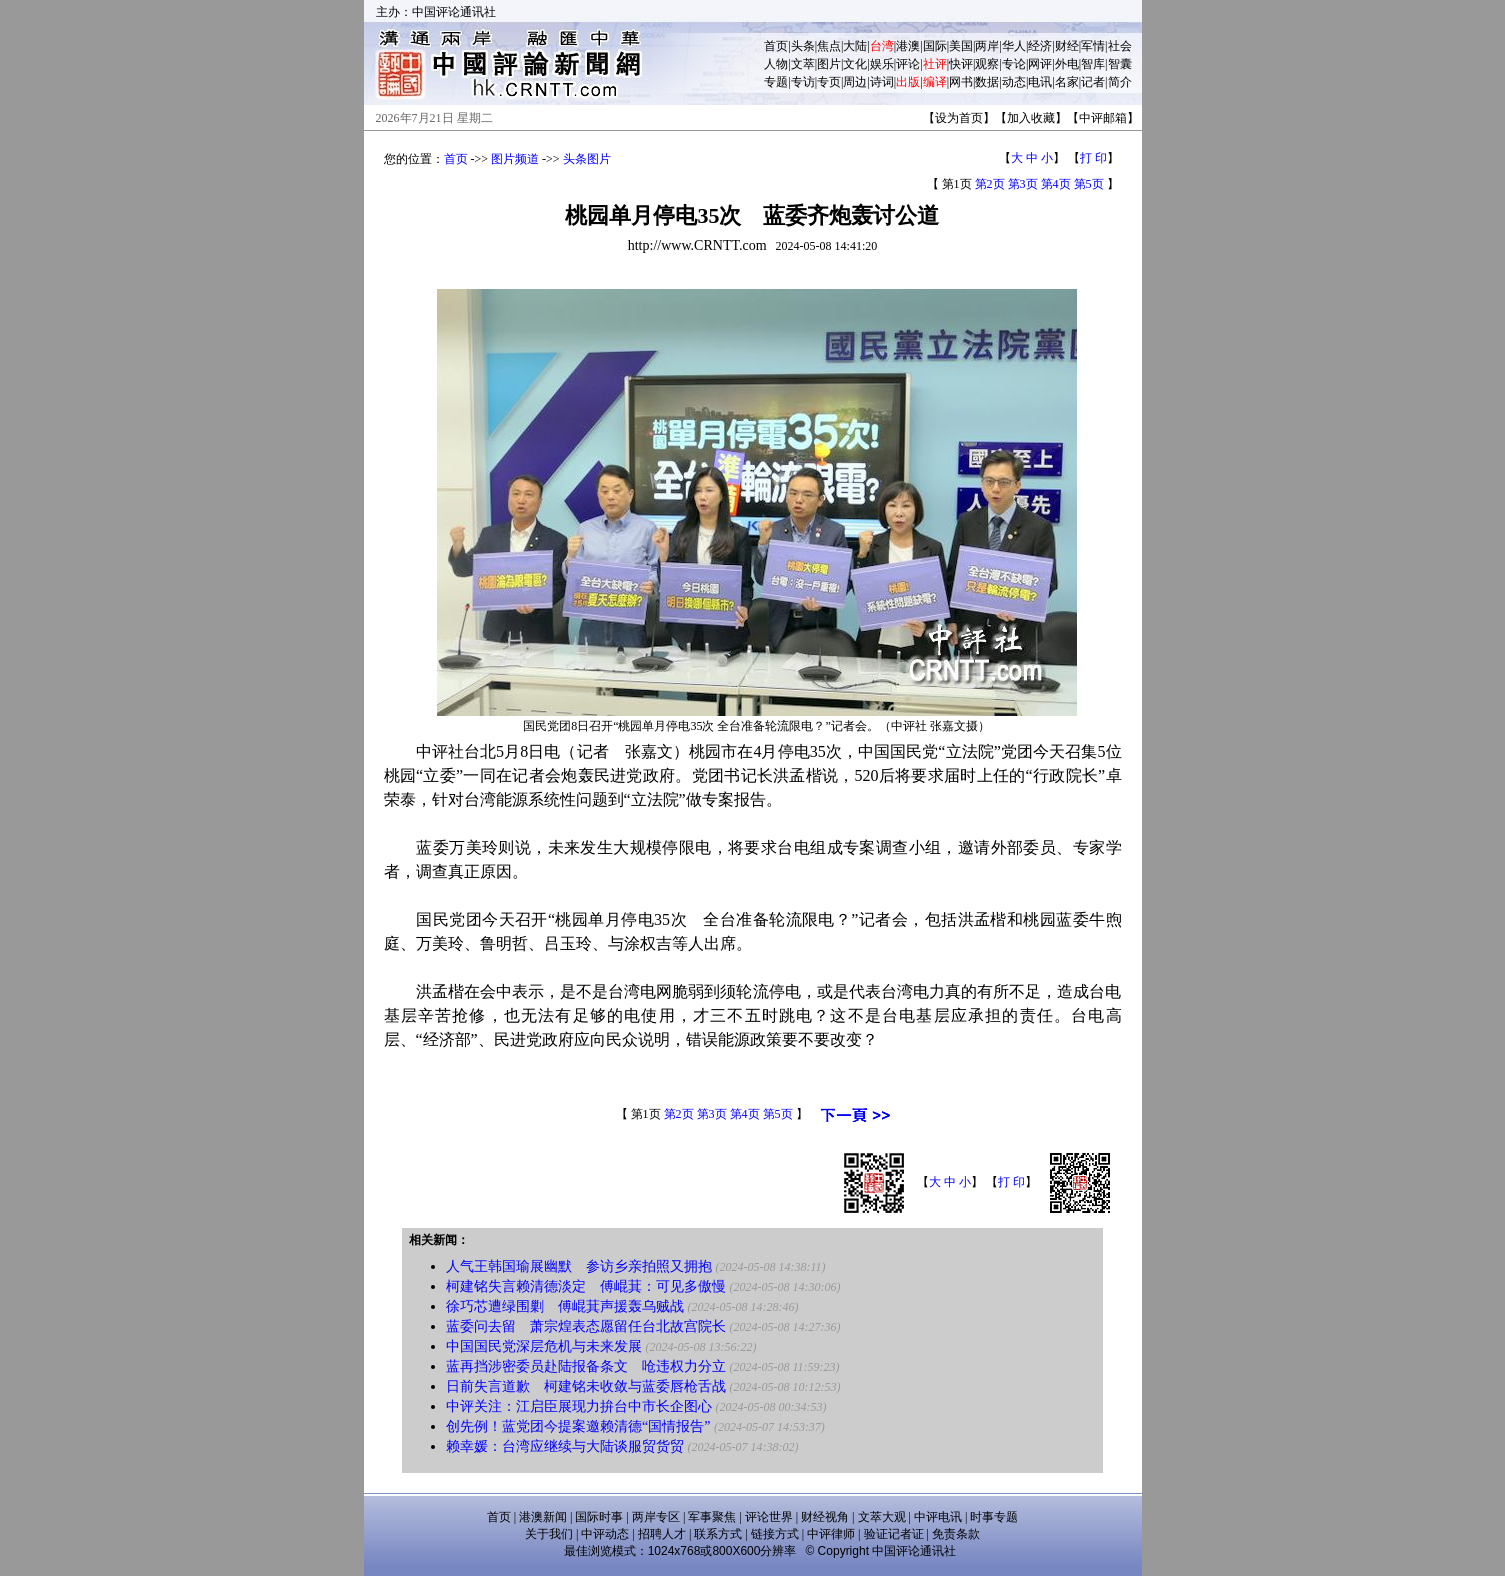  I want to click on 外电, so click(1067, 64).